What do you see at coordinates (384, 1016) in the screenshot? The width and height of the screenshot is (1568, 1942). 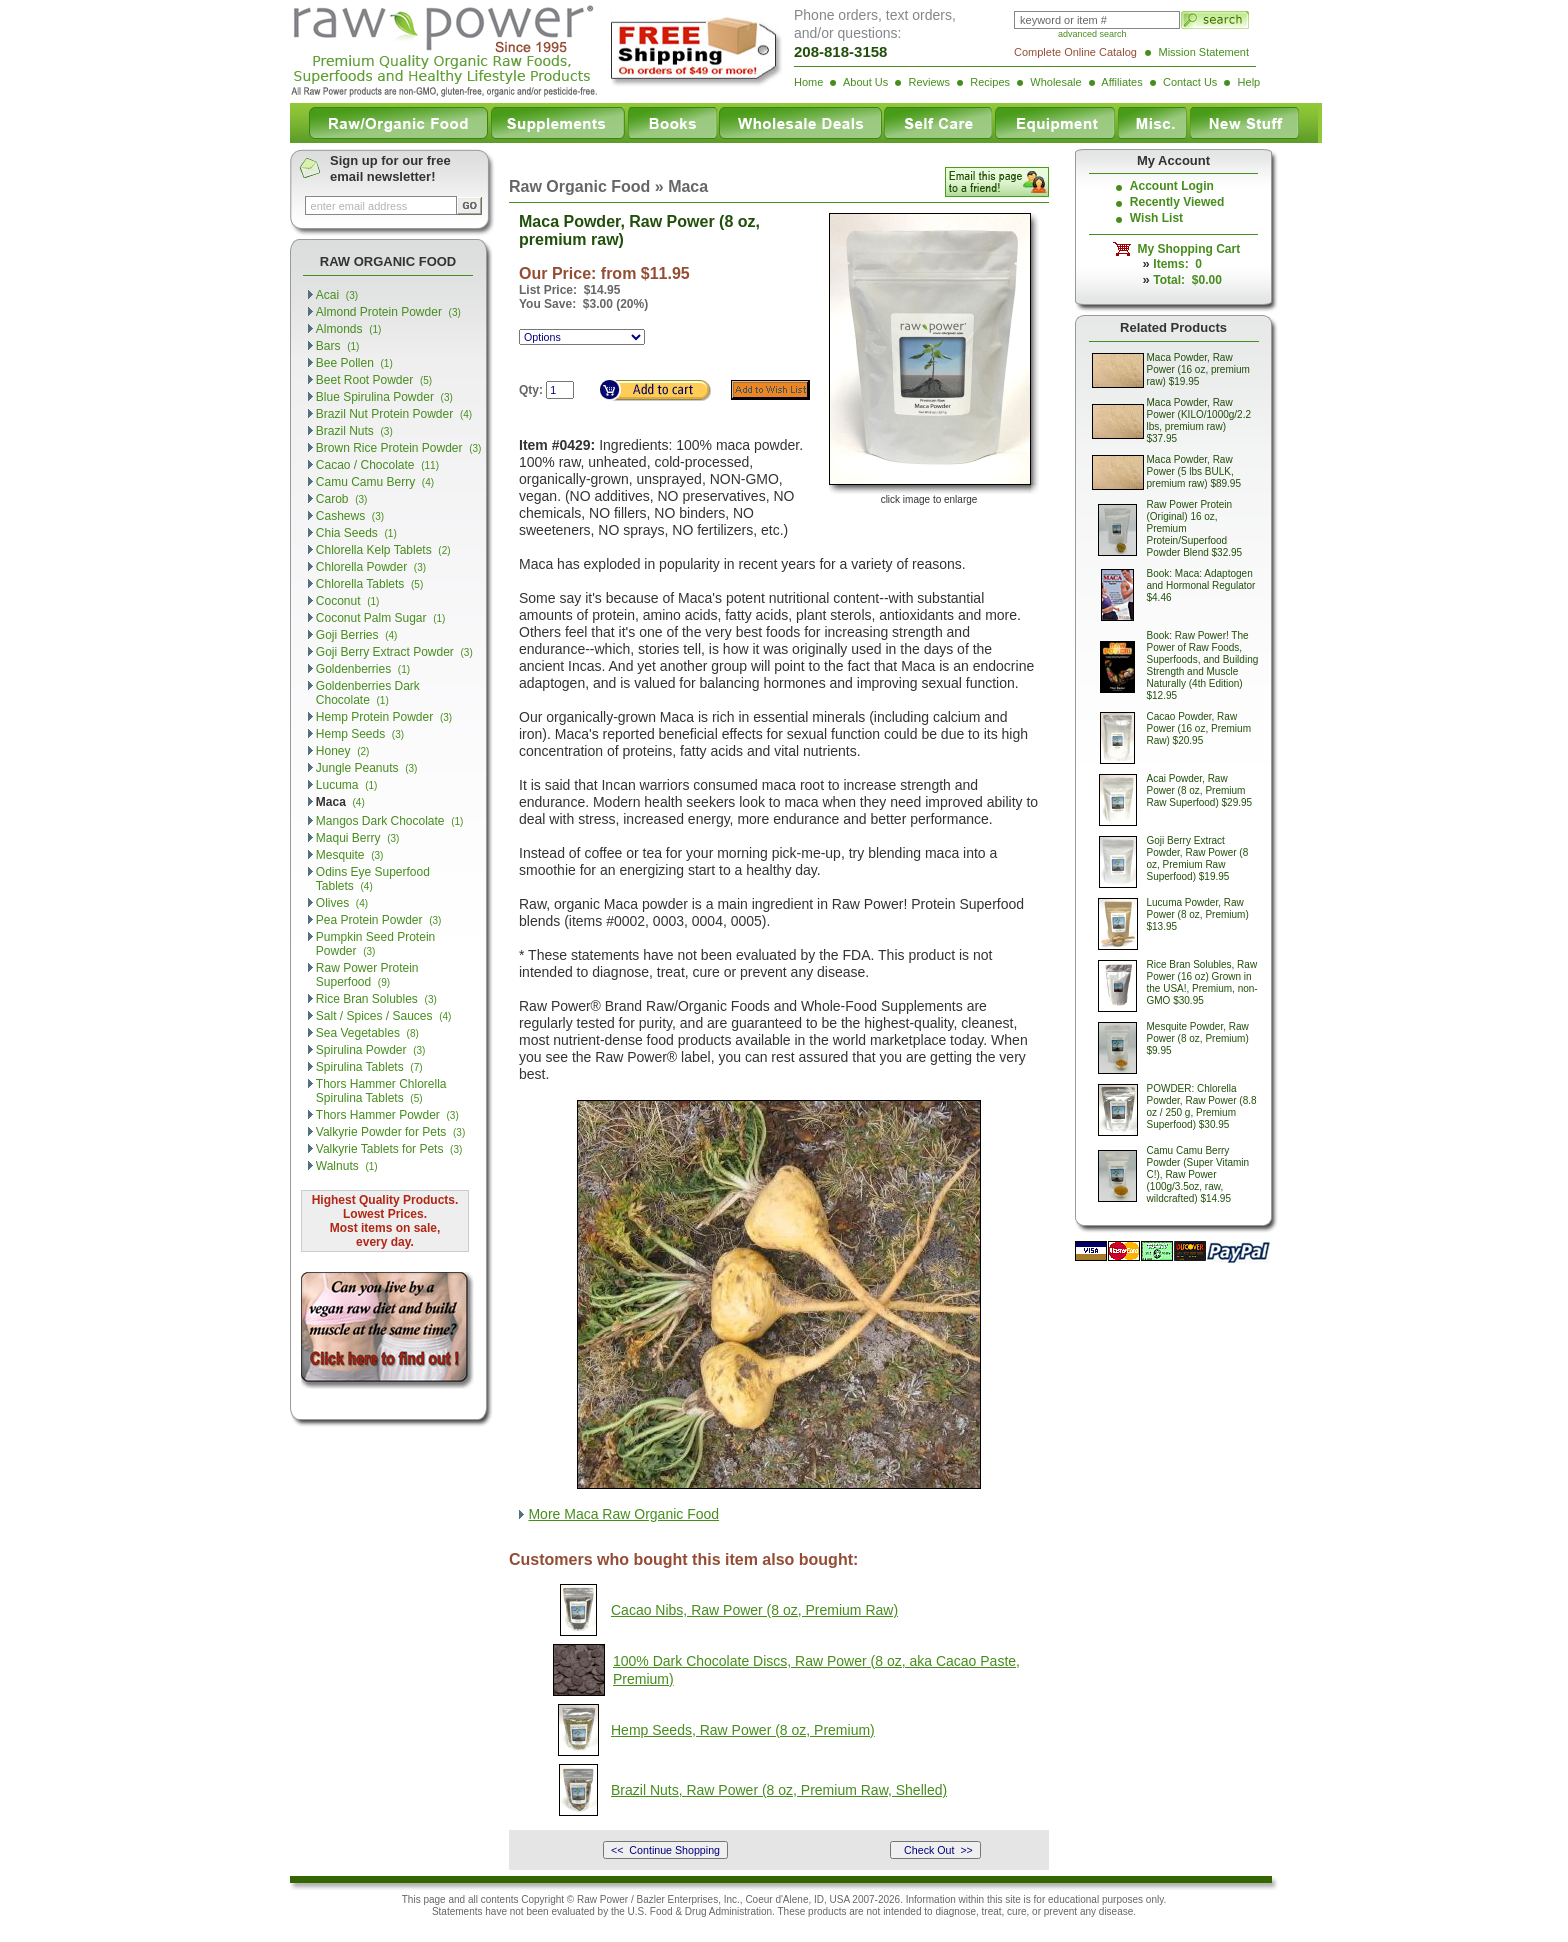 I see `Salt / Spices / Sauces` at bounding box center [384, 1016].